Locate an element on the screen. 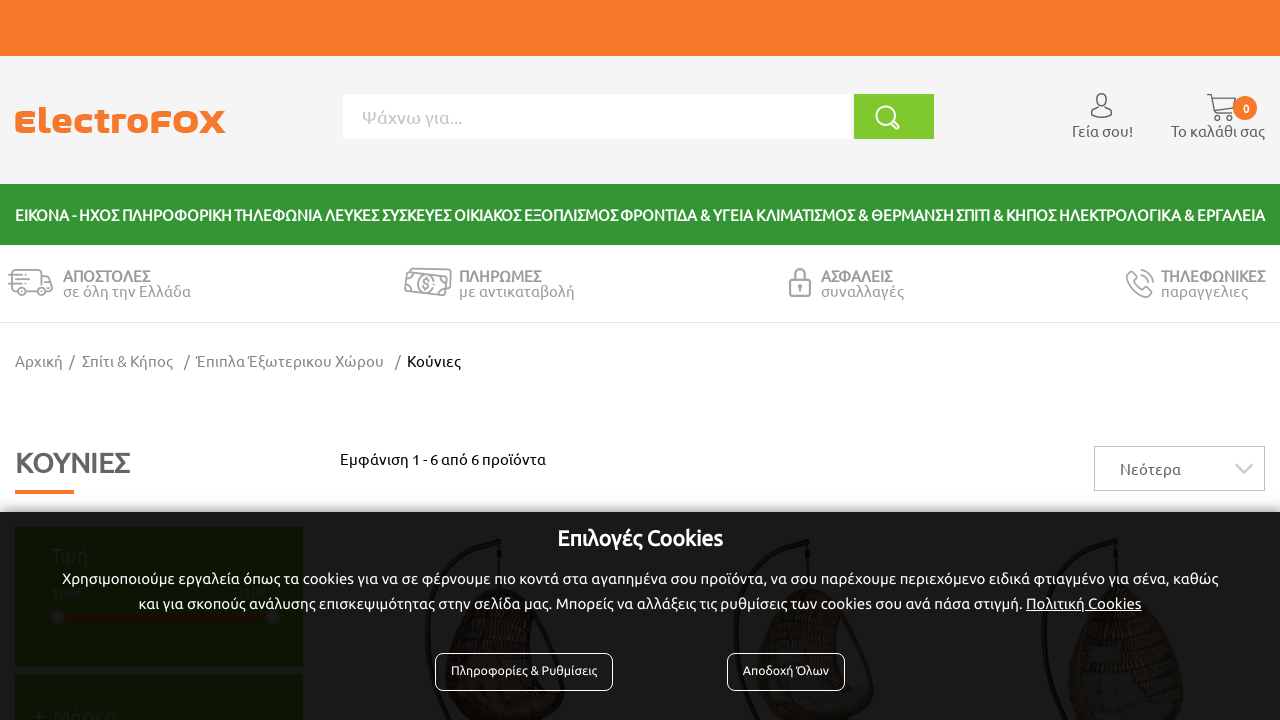  Πληροφορίες & Ρυθμίσεις is located at coordinates (525, 672).